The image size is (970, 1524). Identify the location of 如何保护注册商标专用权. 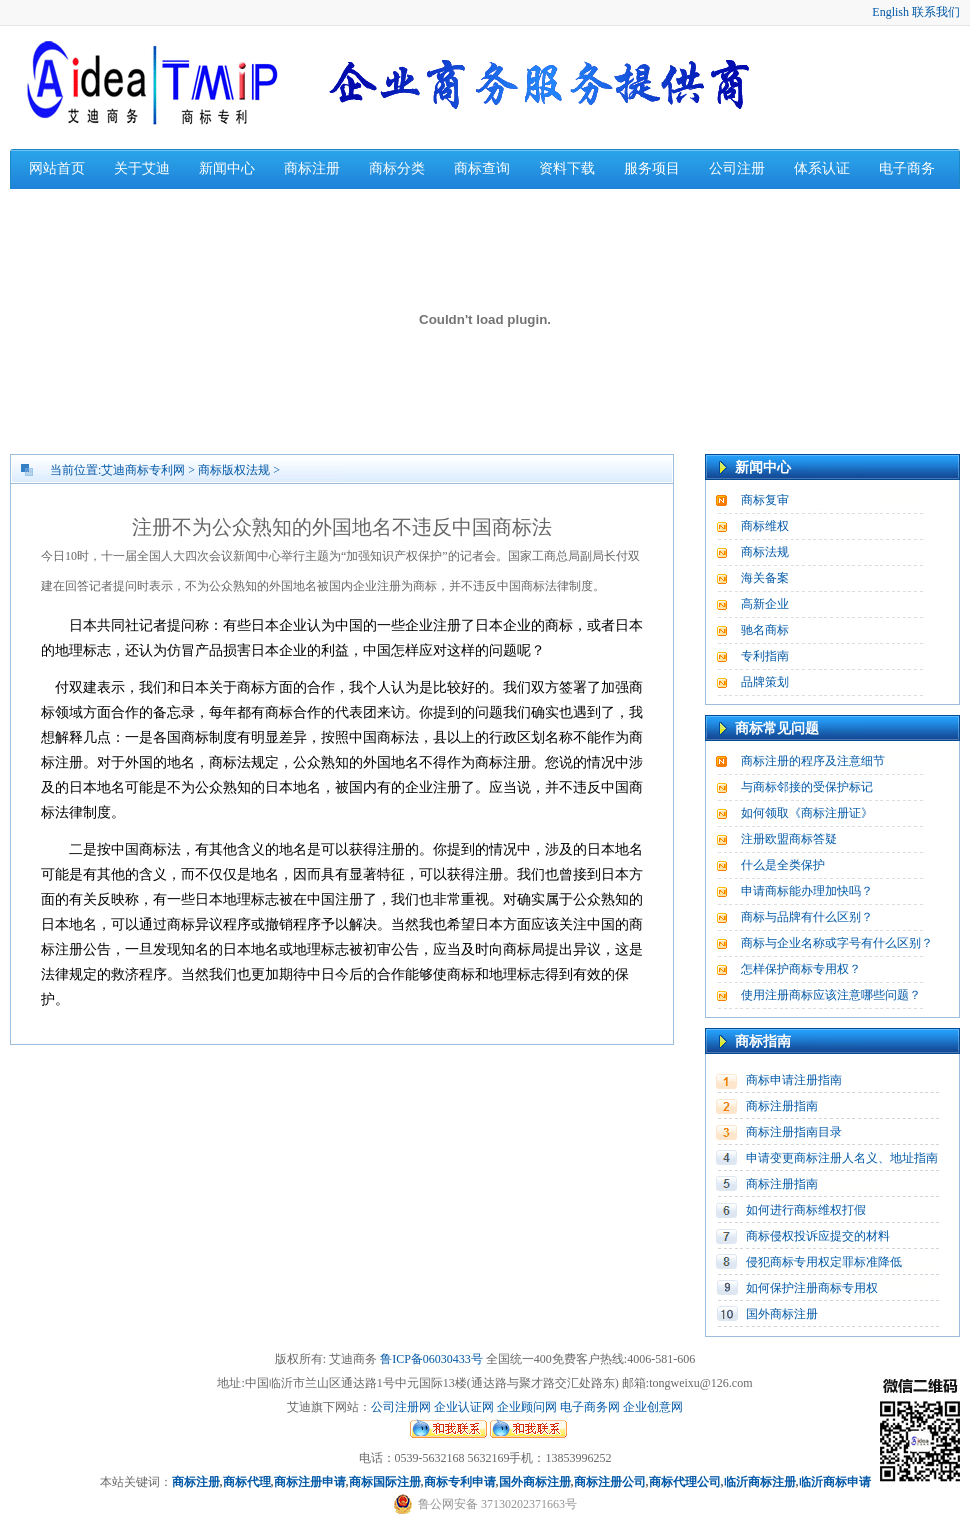
(812, 1288).